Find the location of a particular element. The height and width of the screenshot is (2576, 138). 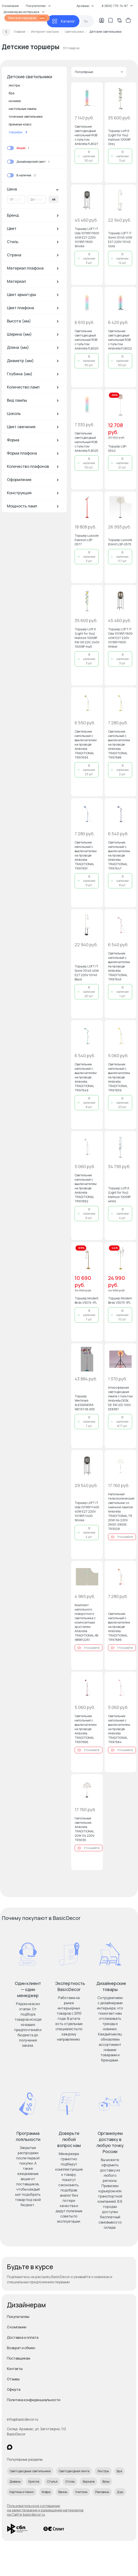

О компании is located at coordinates (16, 2327).